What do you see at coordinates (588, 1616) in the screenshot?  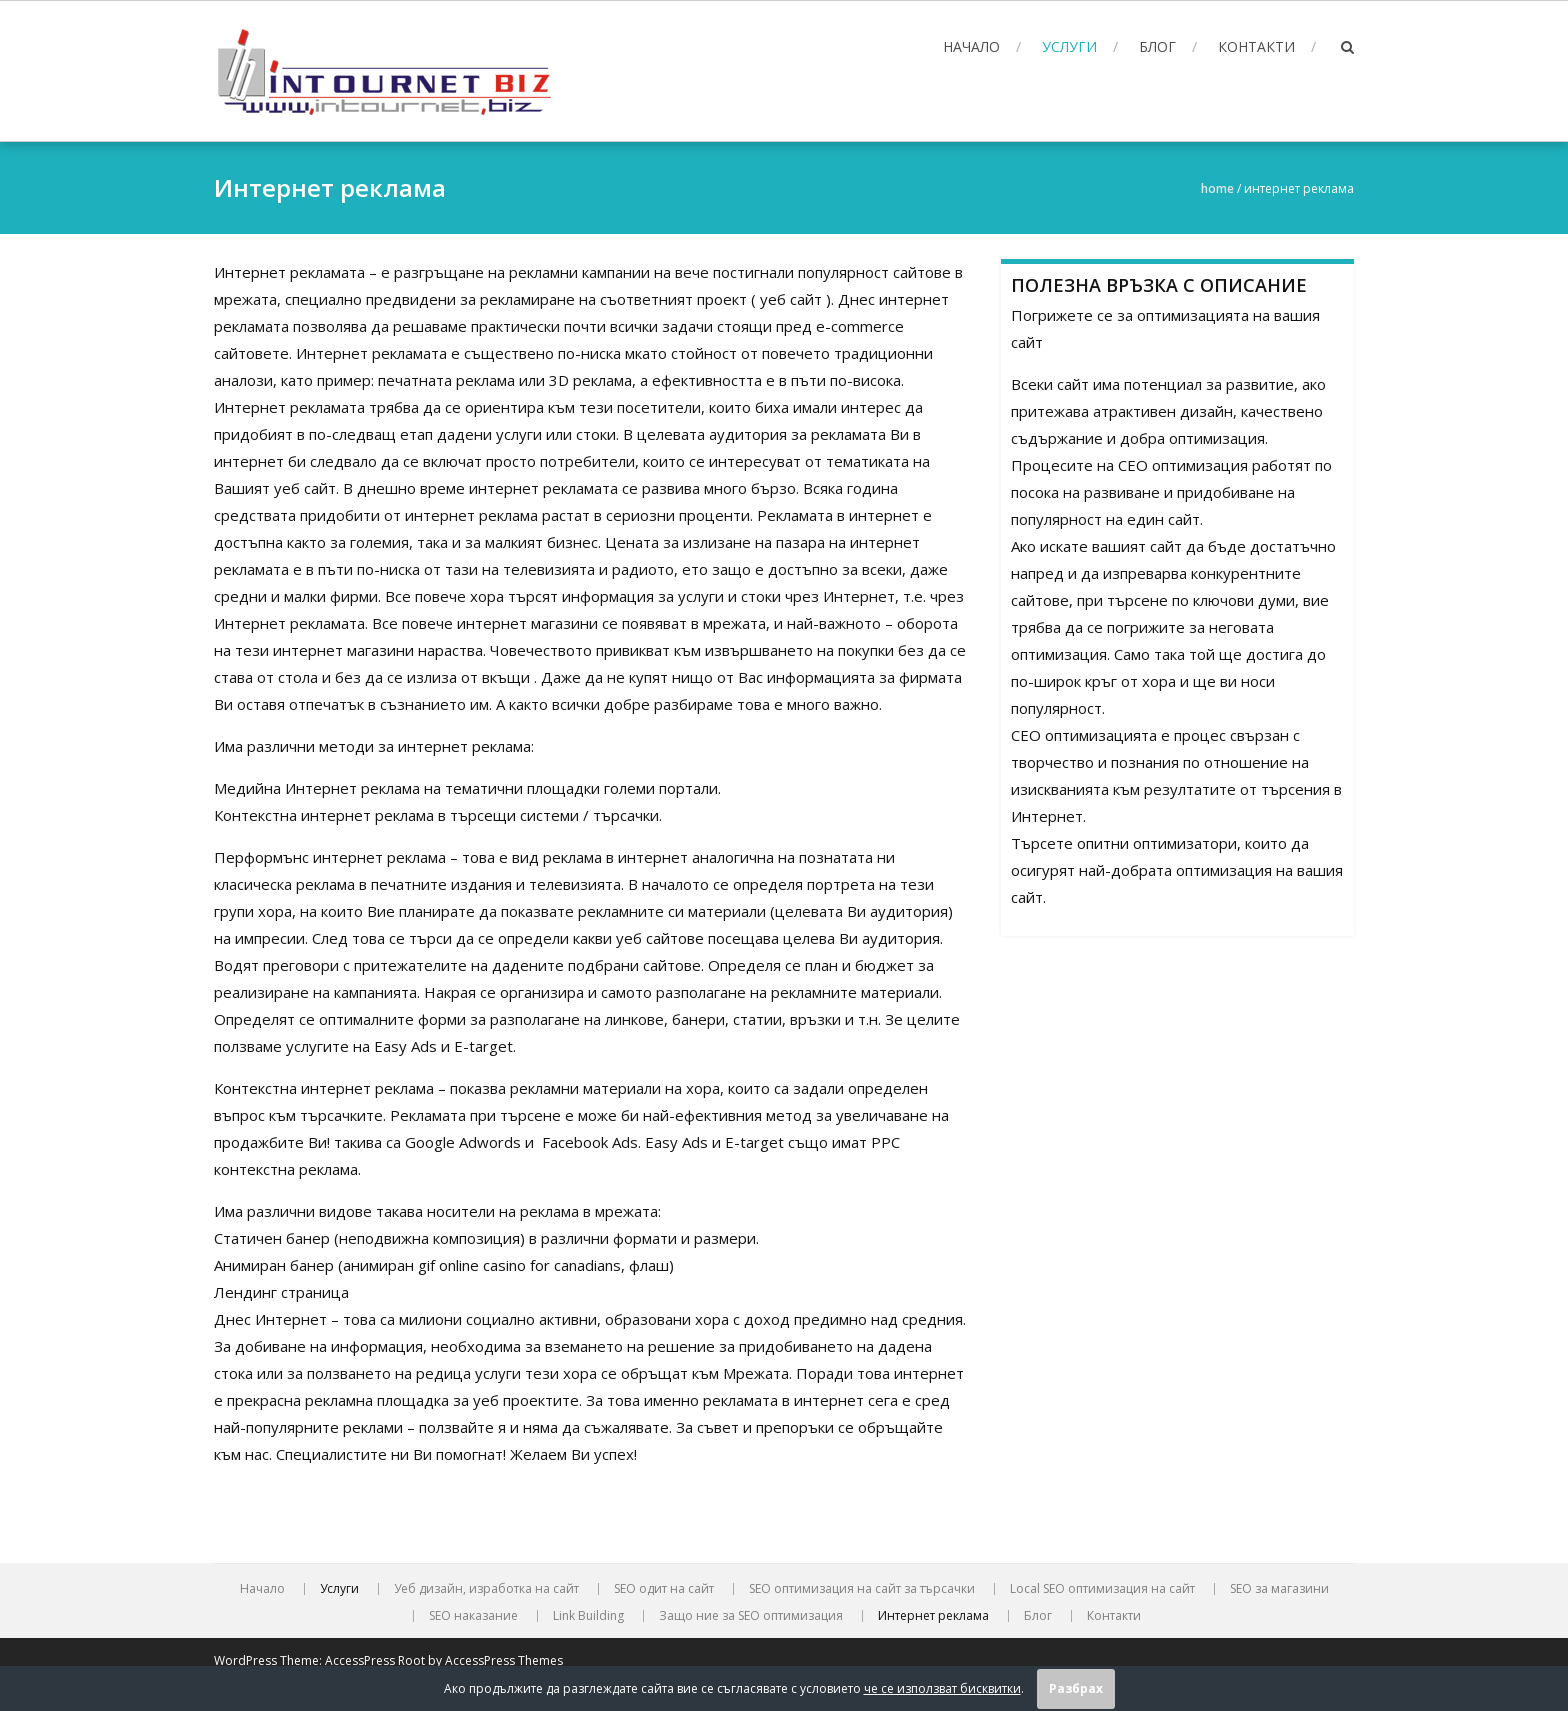 I see `Link Building` at bounding box center [588, 1616].